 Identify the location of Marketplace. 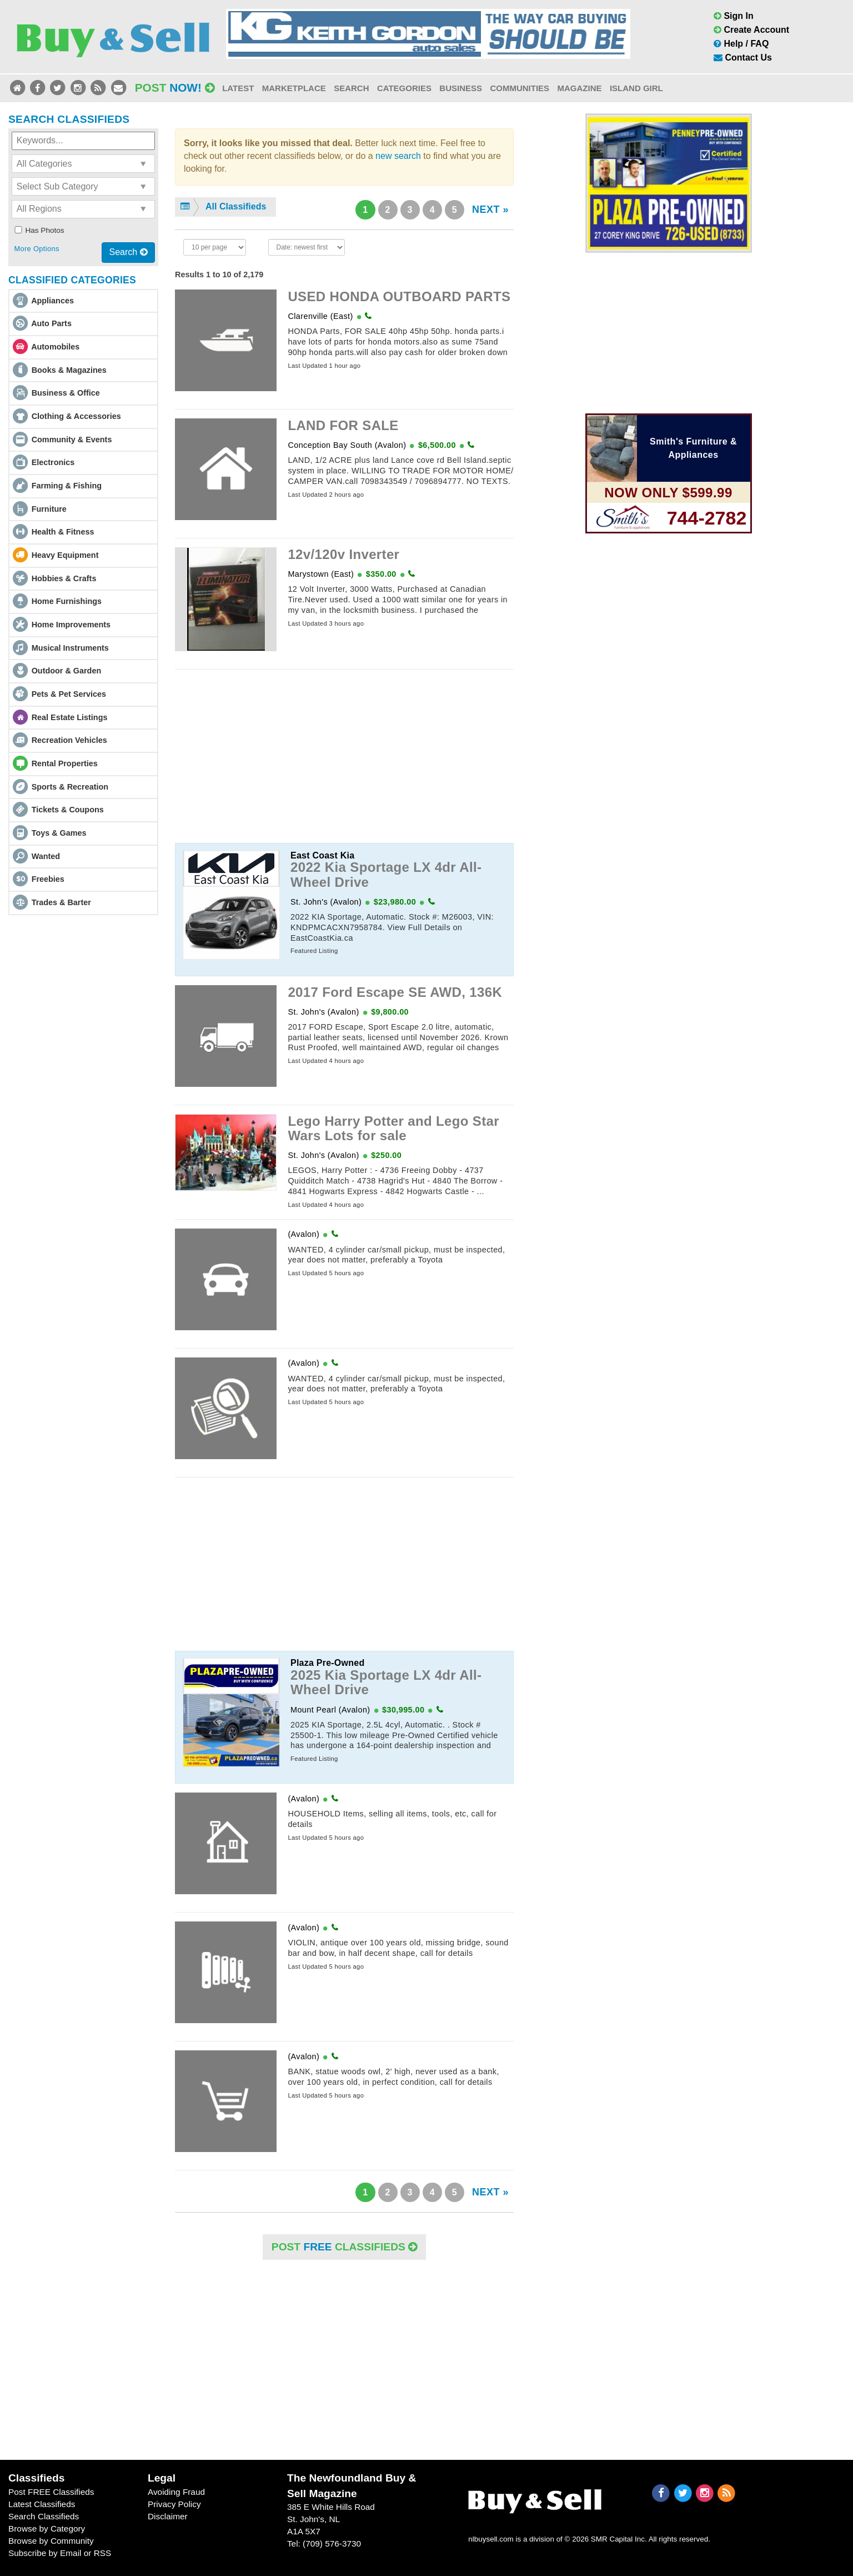
(294, 88).